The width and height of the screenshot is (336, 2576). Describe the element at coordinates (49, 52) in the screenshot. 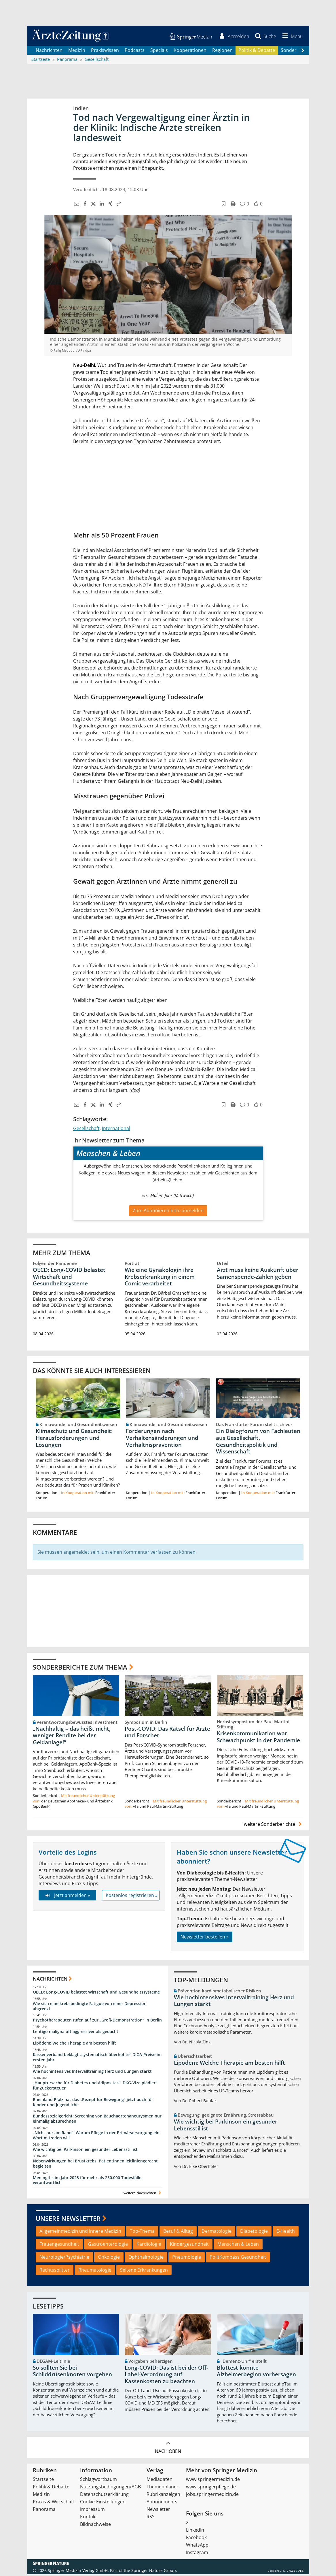

I see `Nachrichten` at that location.